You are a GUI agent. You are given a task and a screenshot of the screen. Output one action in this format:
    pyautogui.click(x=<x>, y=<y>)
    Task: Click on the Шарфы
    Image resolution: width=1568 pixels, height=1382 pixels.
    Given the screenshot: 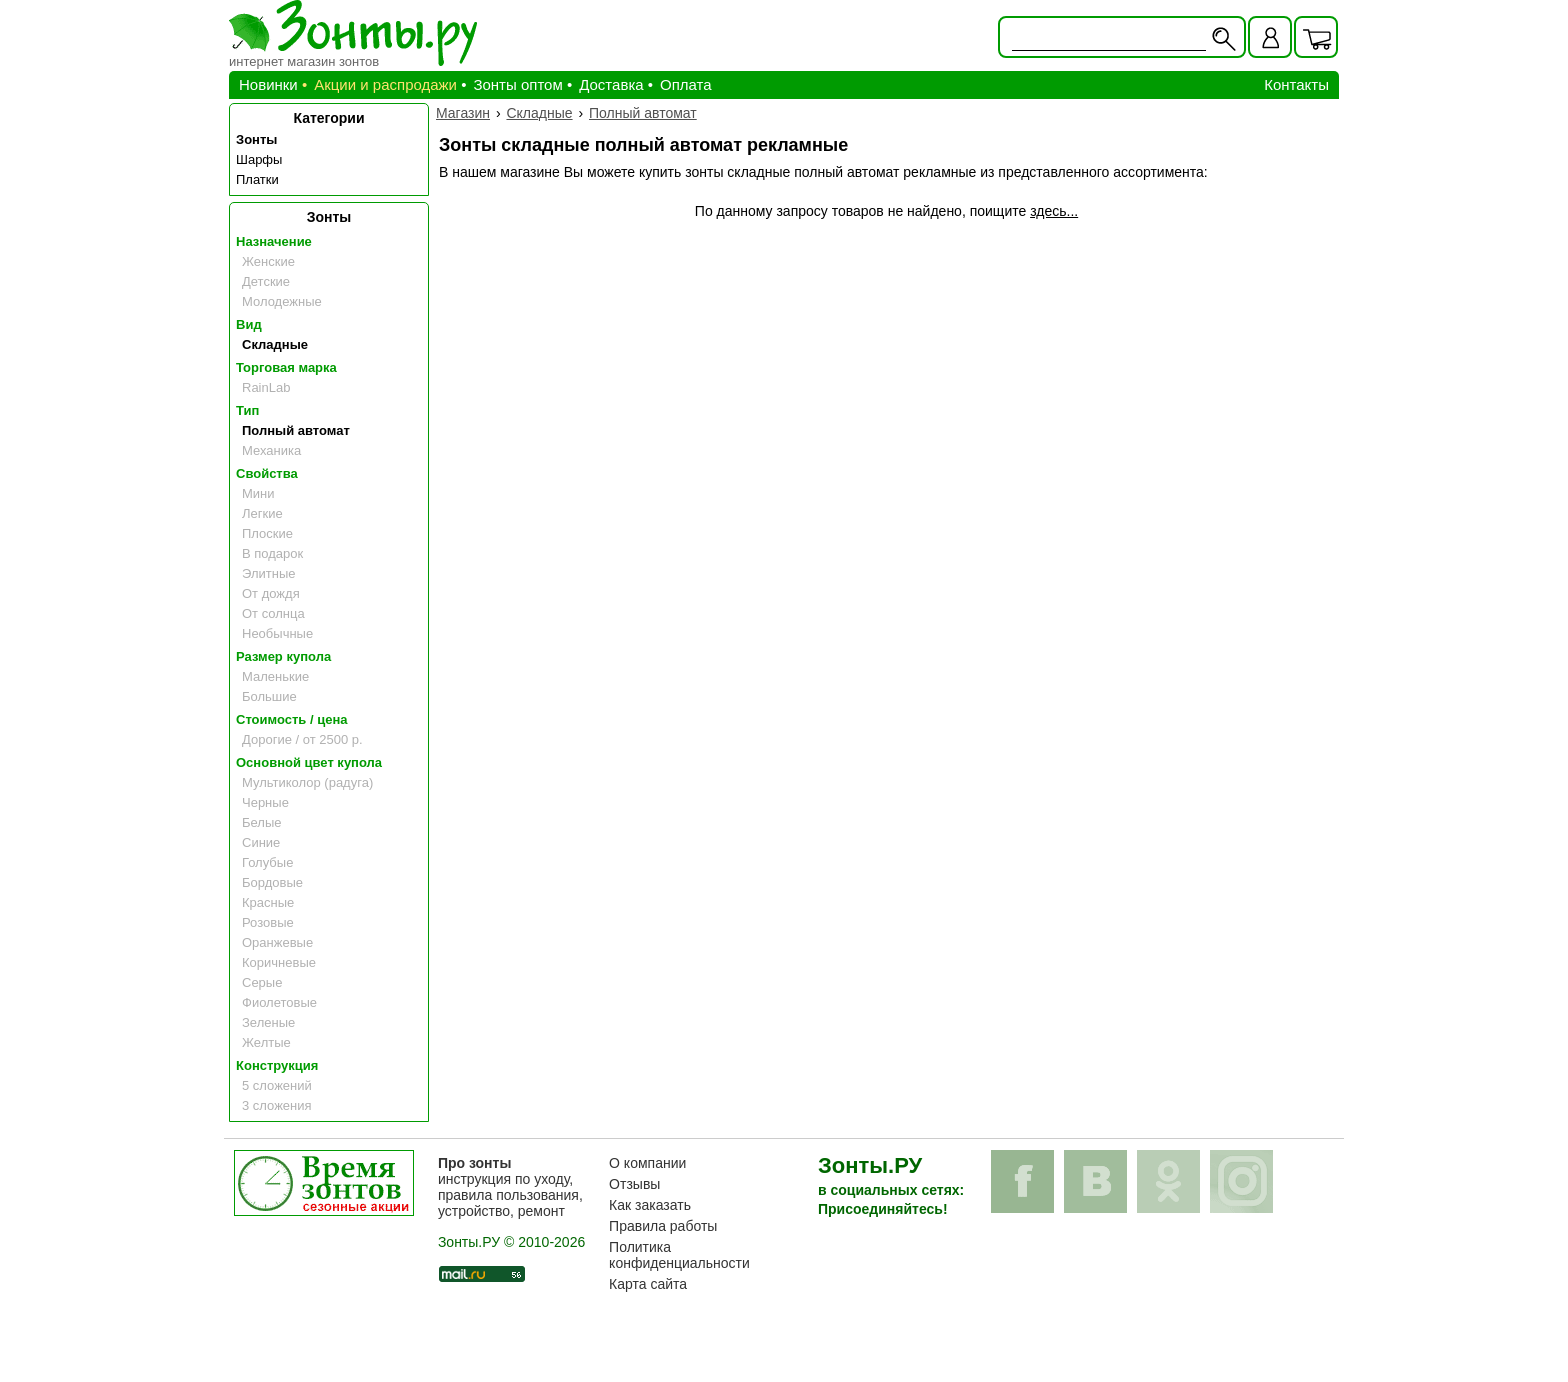 What is the action you would take?
    pyautogui.click(x=259, y=159)
    